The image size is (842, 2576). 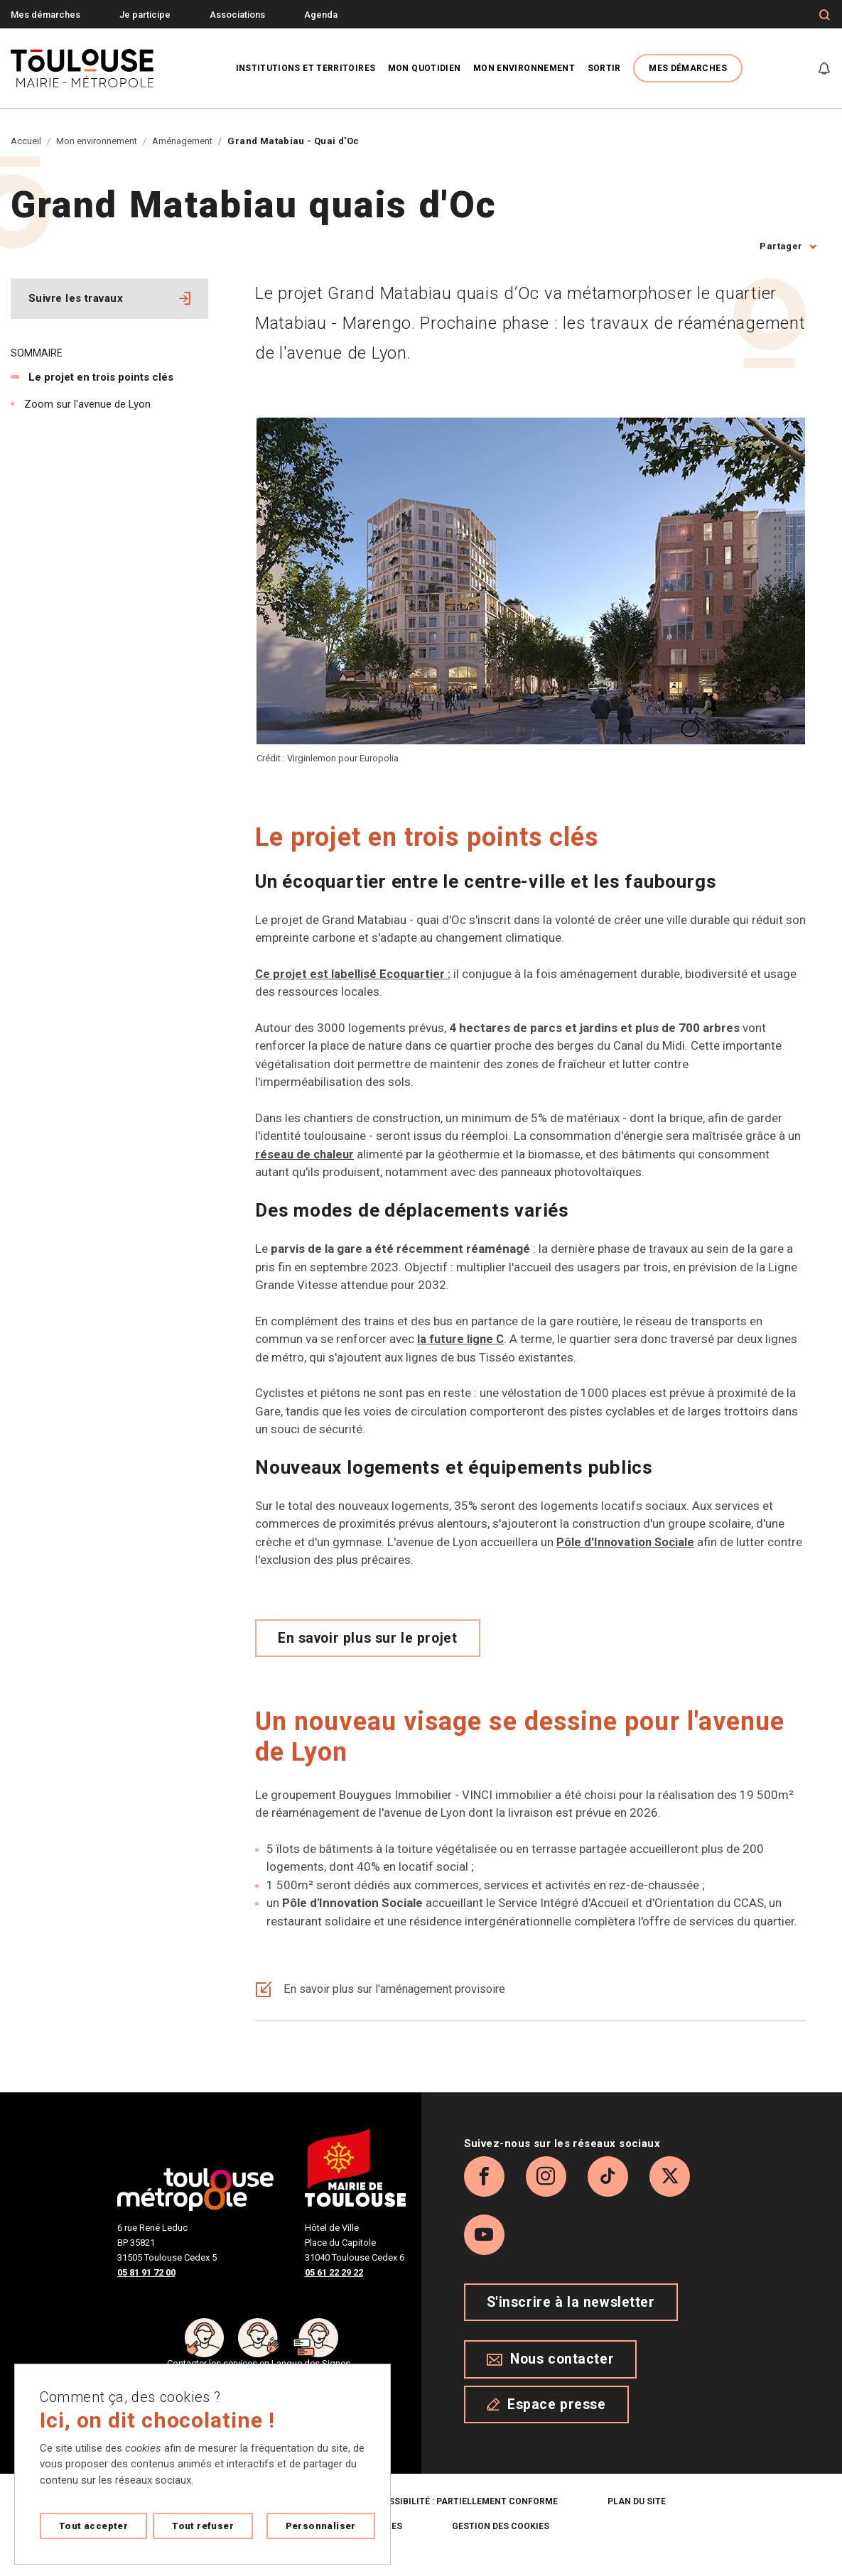 I want to click on Sommaire, so click(x=37, y=353).